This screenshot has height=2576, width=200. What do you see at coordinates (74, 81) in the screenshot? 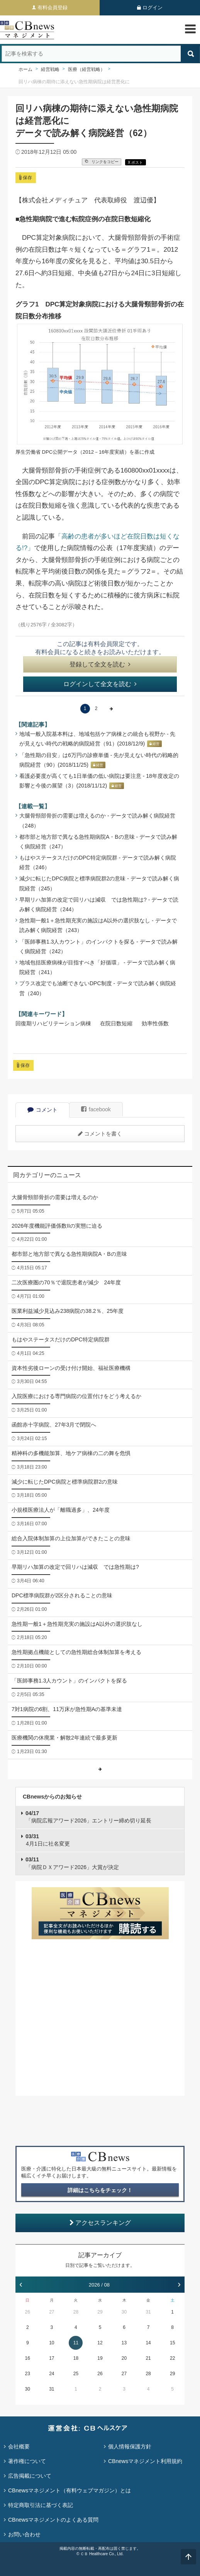
I see `回リハ病棟の期待に添えない急性期病院は経営悪化に` at bounding box center [74, 81].